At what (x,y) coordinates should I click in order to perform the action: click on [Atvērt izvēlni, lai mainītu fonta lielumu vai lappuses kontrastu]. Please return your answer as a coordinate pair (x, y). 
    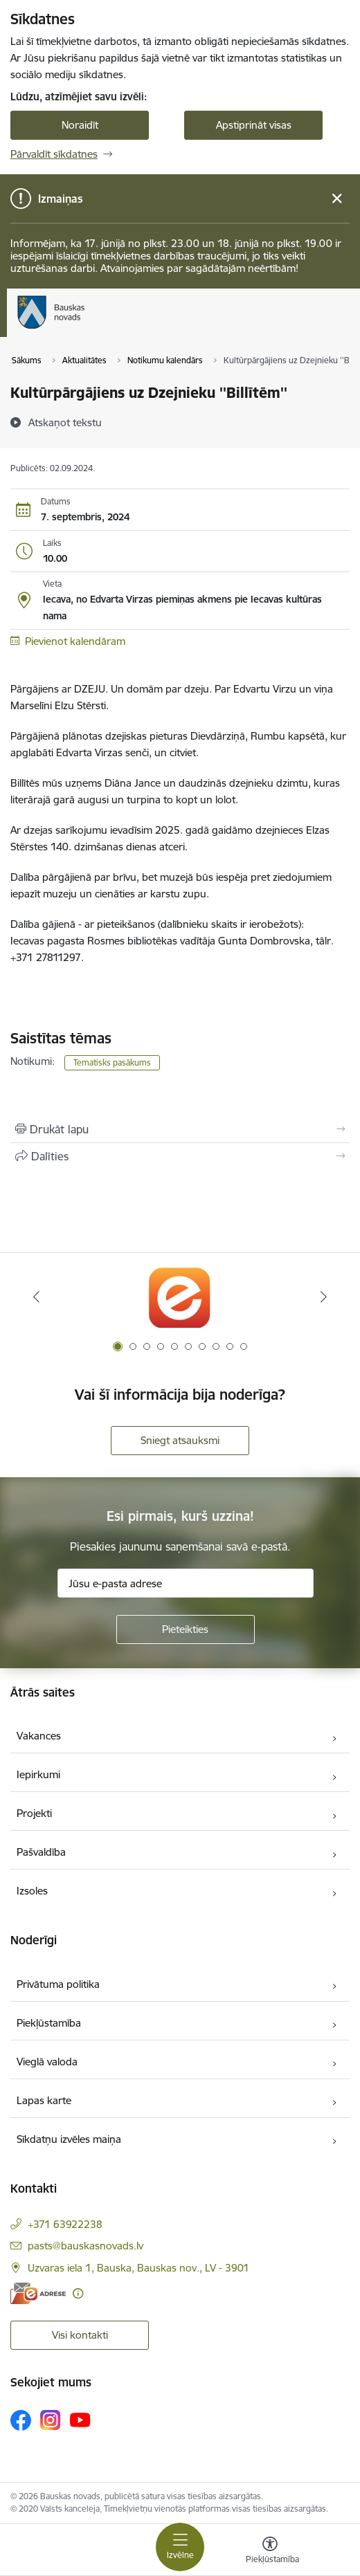
    Looking at the image, I should click on (270, 2552).